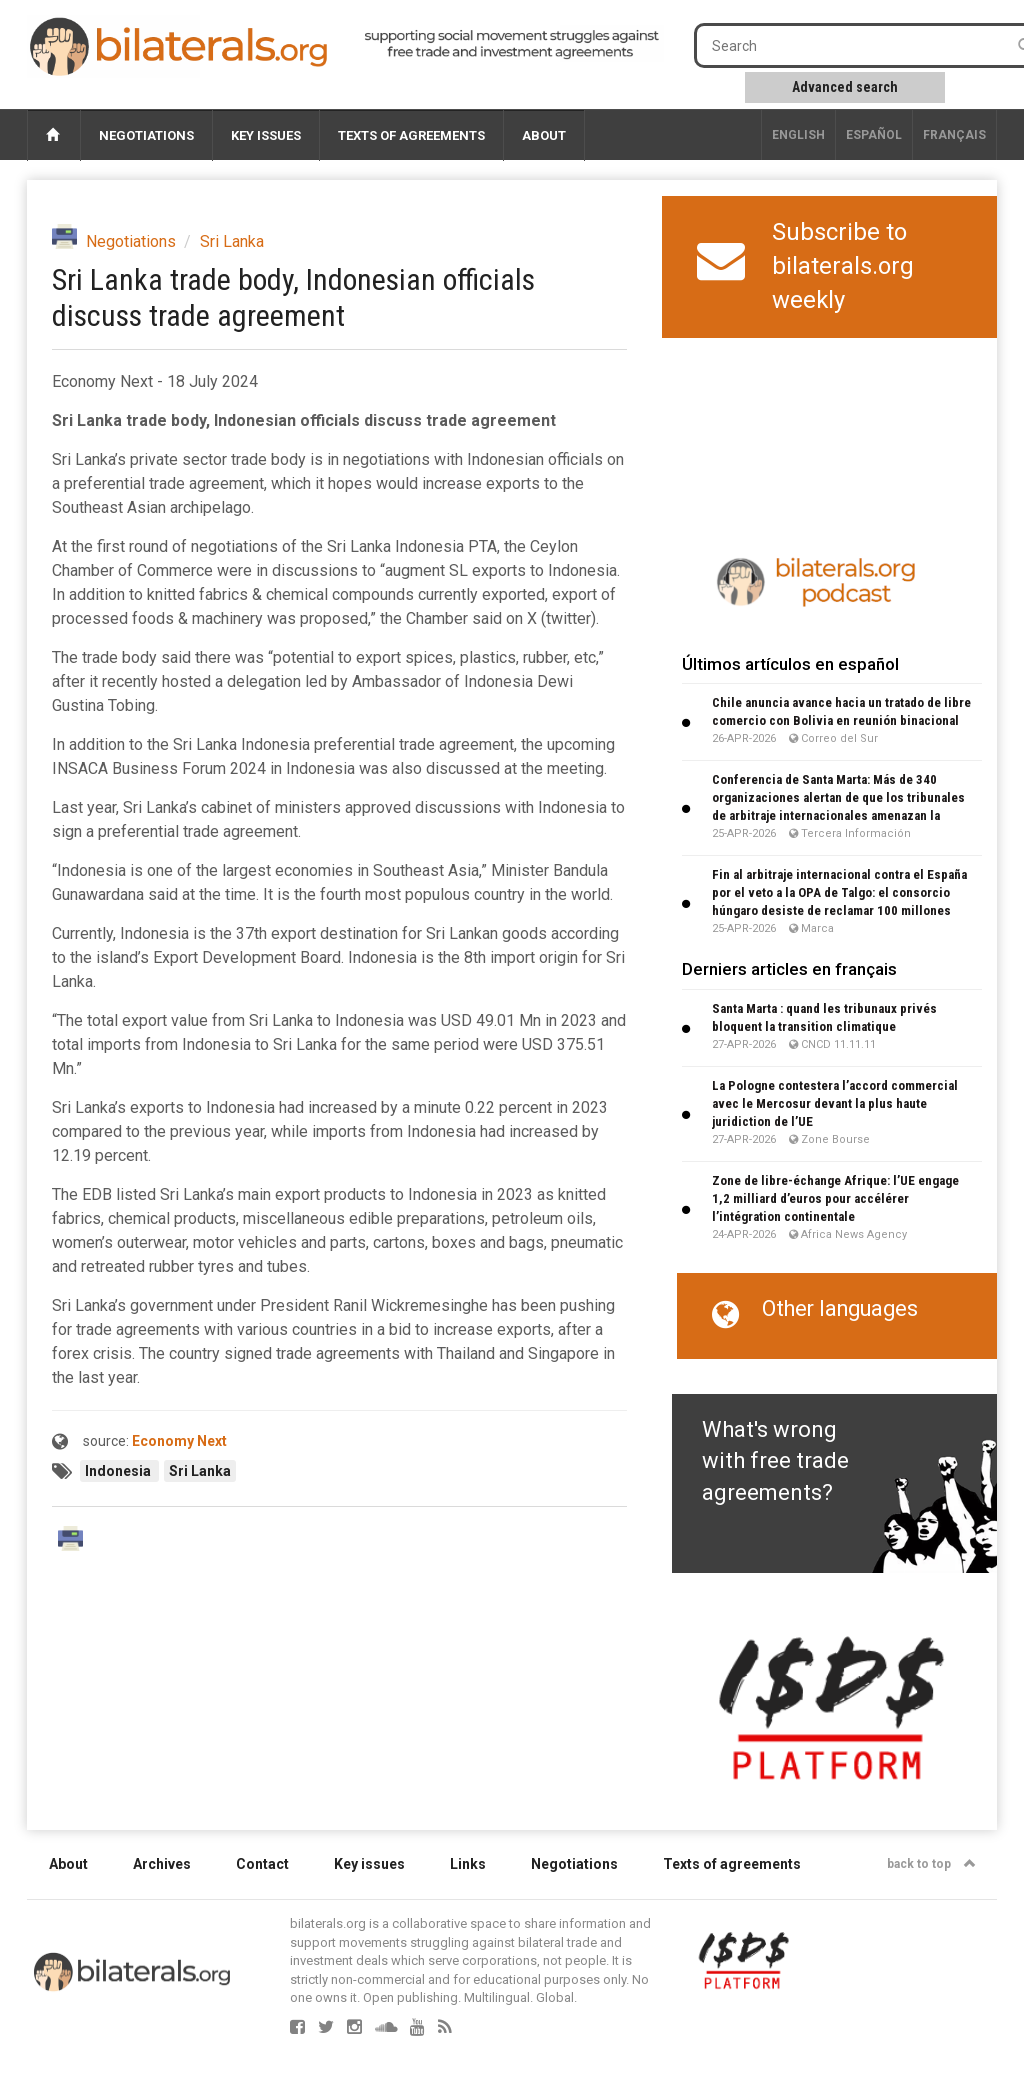  I want to click on Español, so click(874, 135).